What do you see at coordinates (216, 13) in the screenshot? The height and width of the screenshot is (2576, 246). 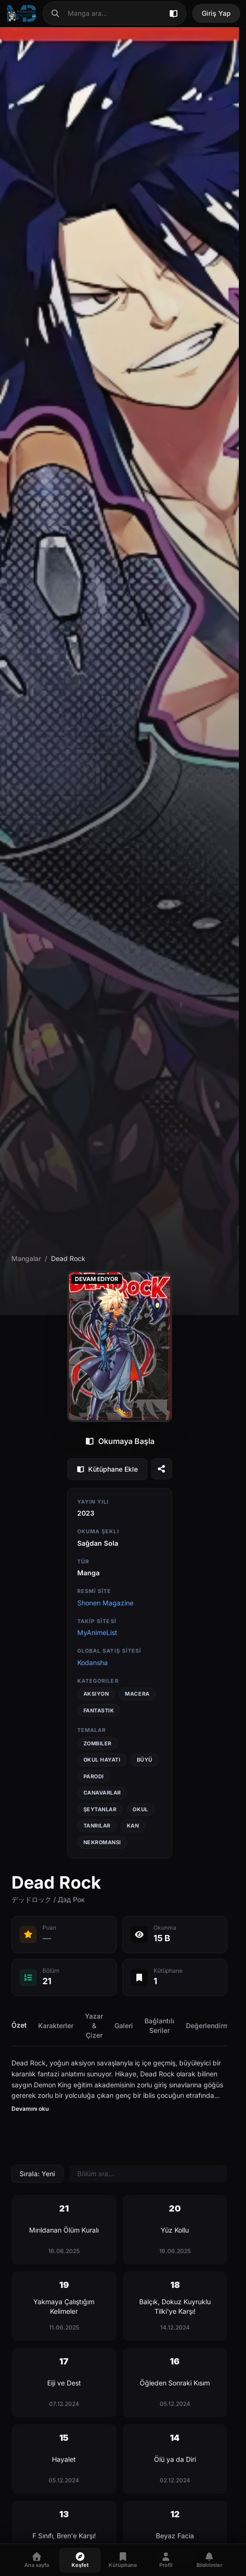 I see `Giriş Yap` at bounding box center [216, 13].